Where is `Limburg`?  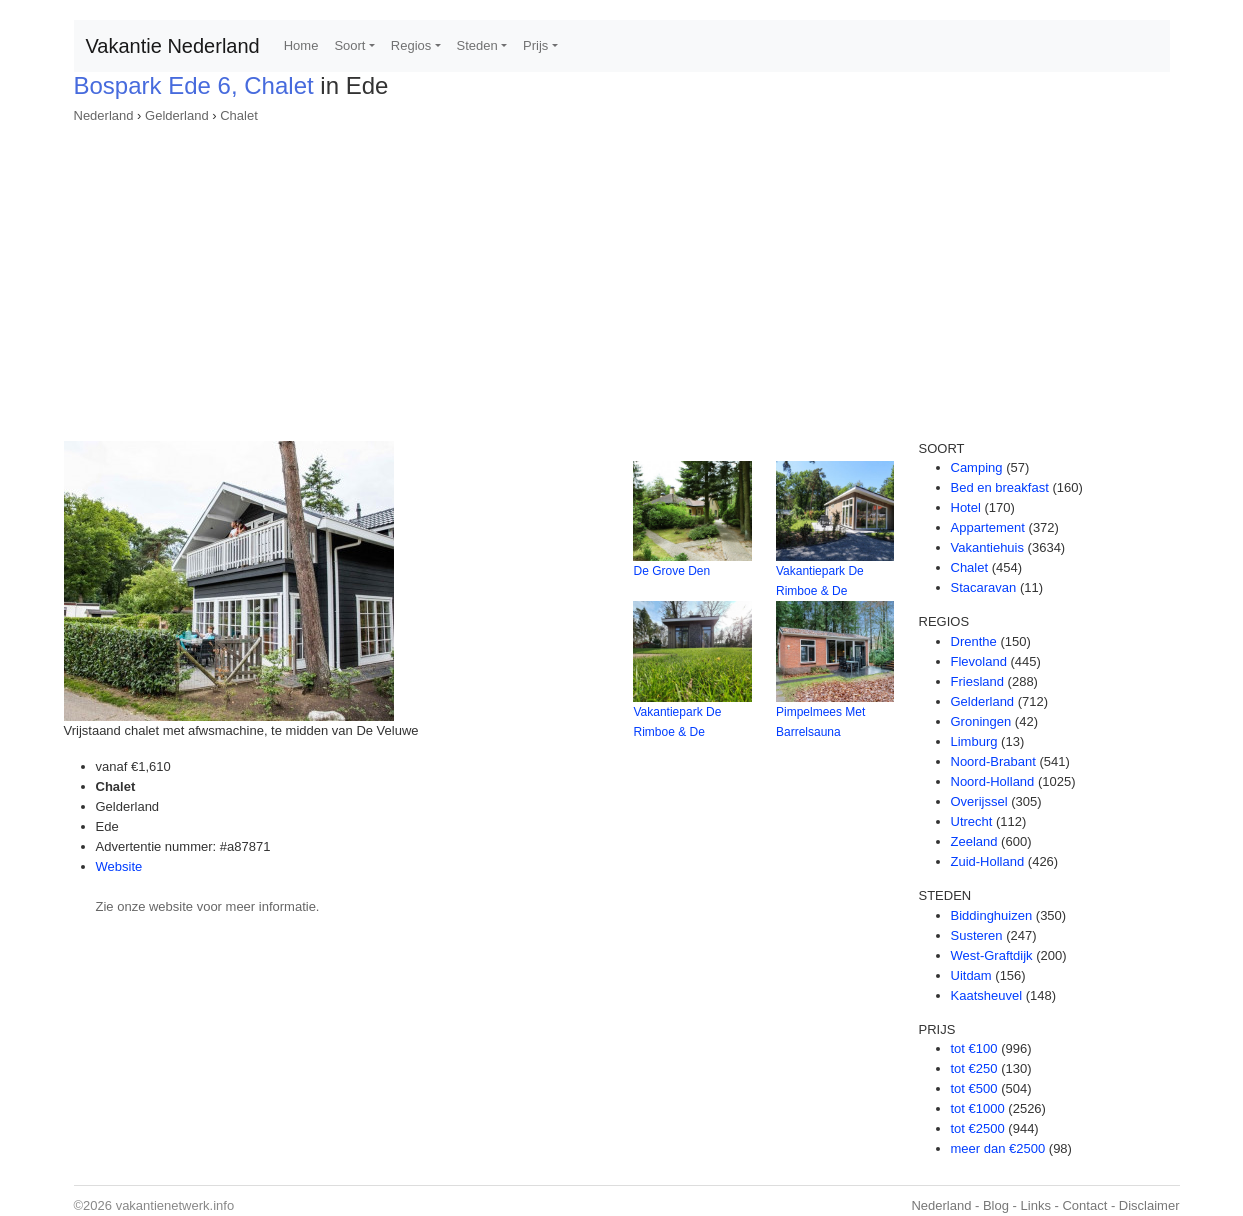
Limburg is located at coordinates (974, 741).